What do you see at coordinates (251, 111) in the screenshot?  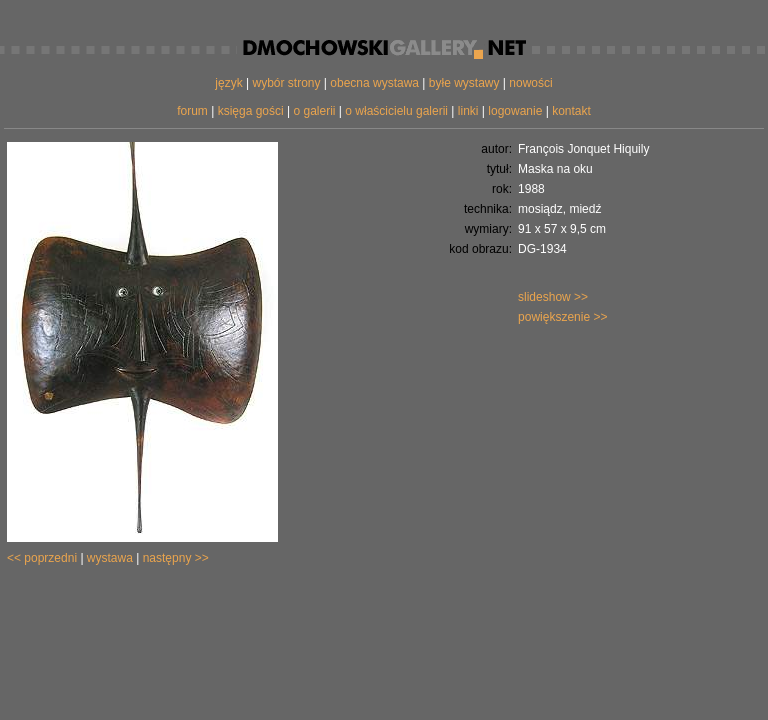 I see `księga gości` at bounding box center [251, 111].